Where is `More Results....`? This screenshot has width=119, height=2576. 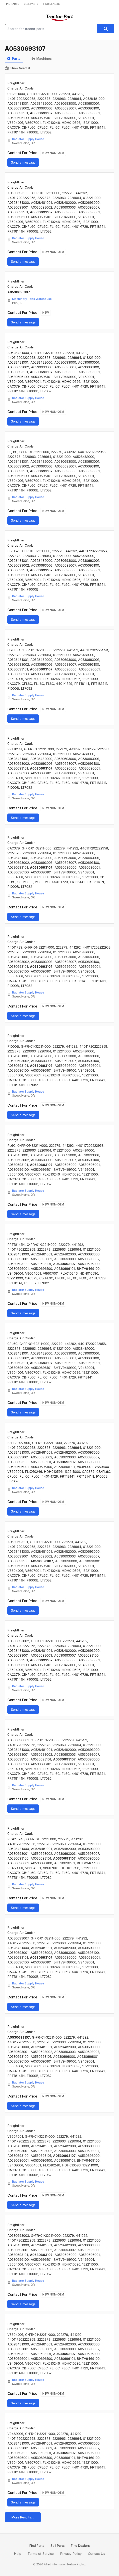
More Results.... is located at coordinates (22, 2517).